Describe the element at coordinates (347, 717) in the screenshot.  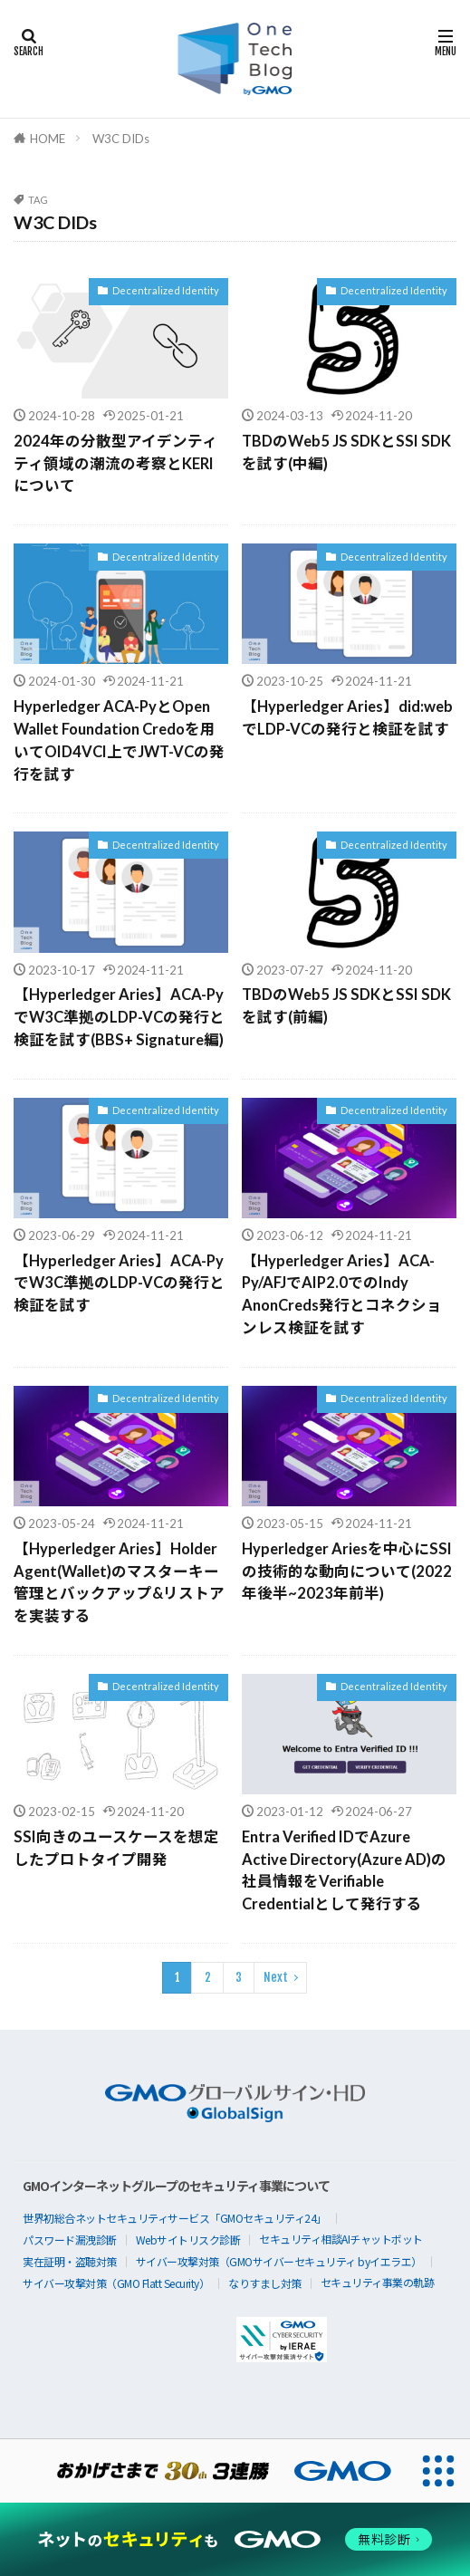
I see `【Hyperledger Aries】did:webでLDP-VCの発行と検証を試す` at that location.